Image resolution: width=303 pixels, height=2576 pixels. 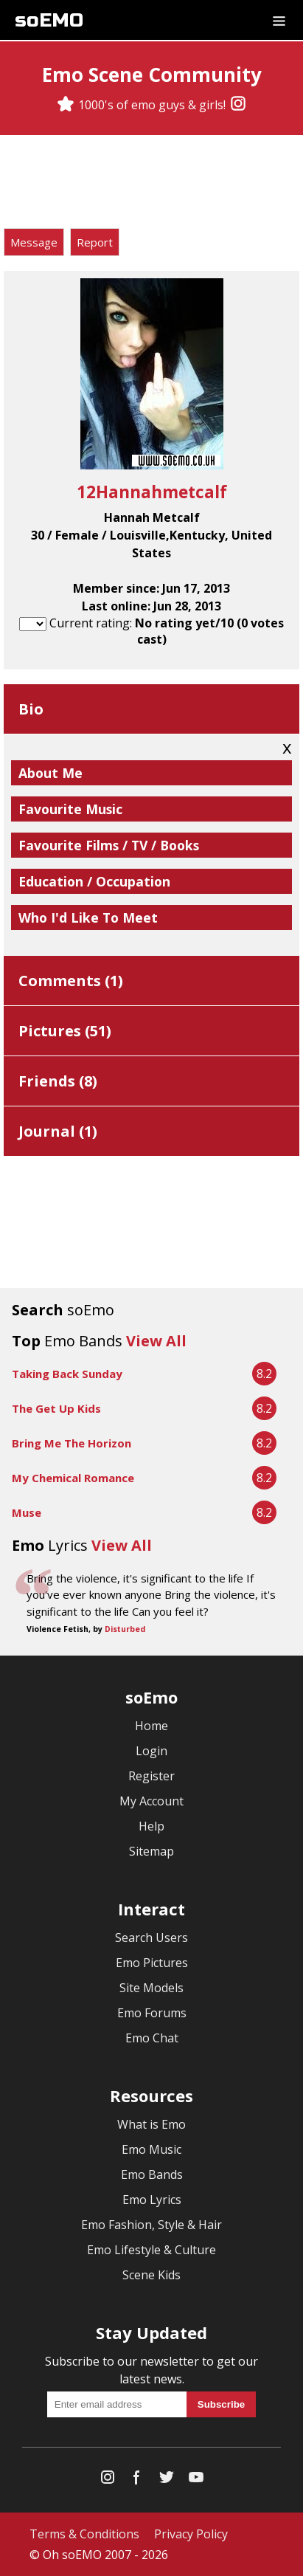 What do you see at coordinates (152, 184) in the screenshot?
I see `[Advertisement]` at bounding box center [152, 184].